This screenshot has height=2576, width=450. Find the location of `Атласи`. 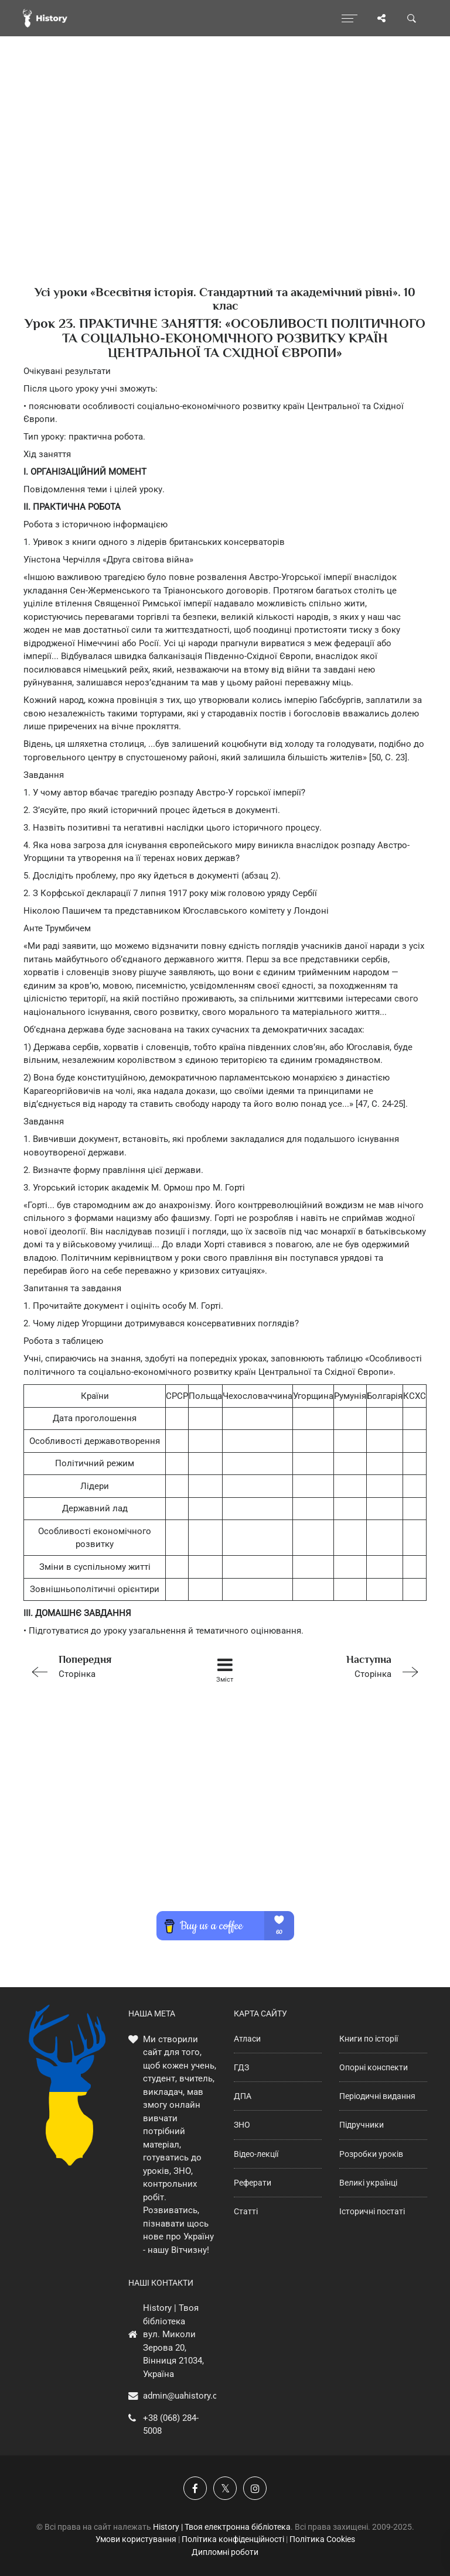

Атласи is located at coordinates (247, 2038).